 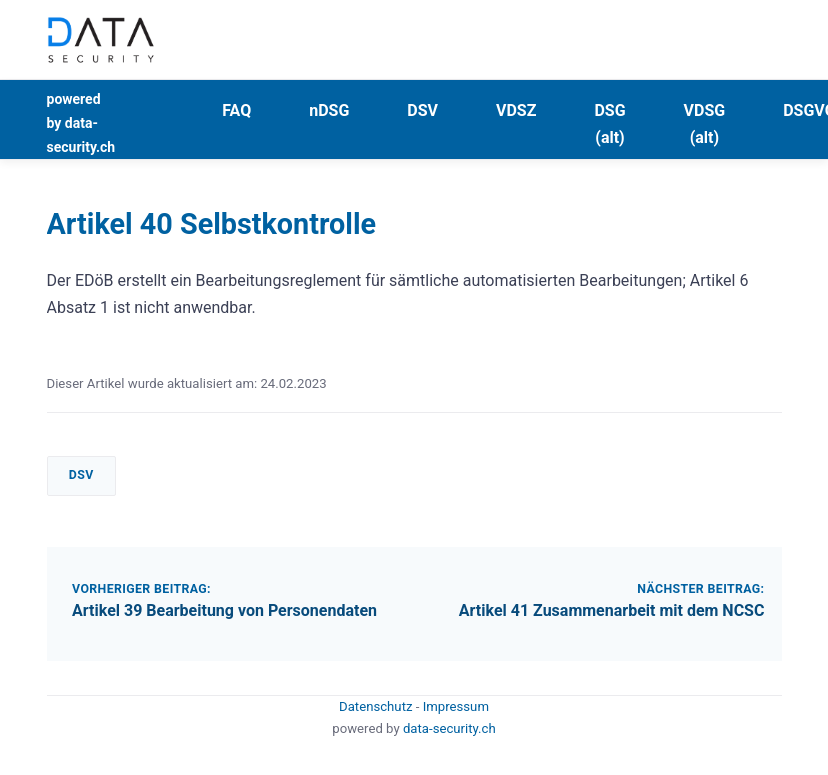 I want to click on nDSG, so click(x=329, y=110).